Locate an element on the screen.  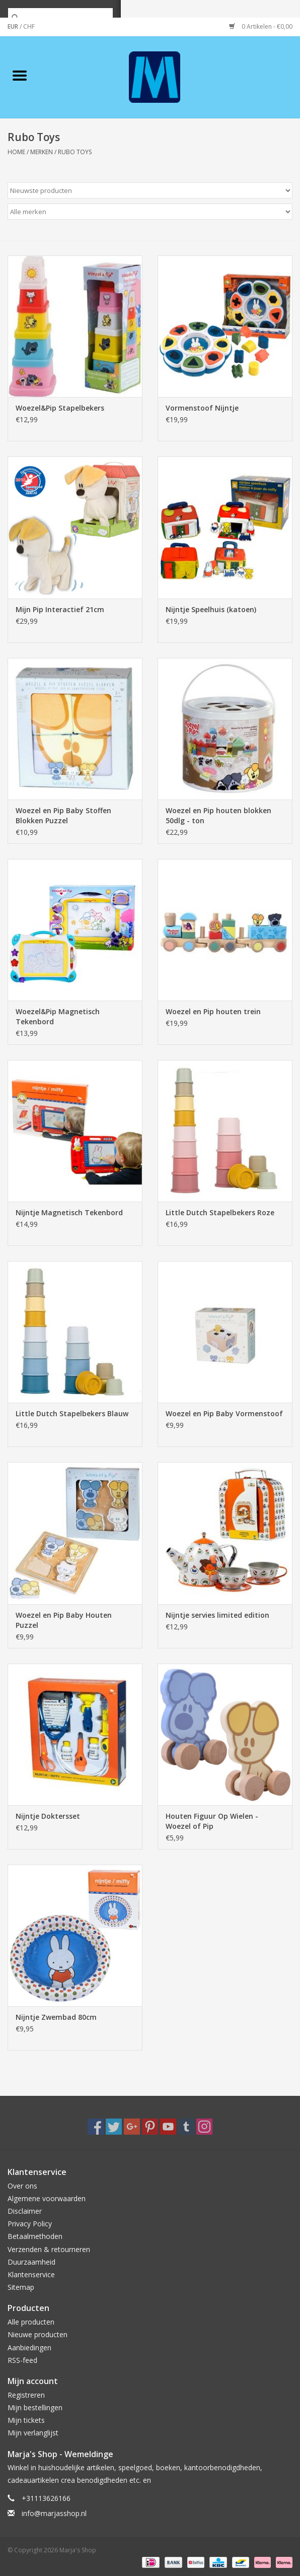
[Google plus Marja's Shop] is located at coordinates (132, 2127).